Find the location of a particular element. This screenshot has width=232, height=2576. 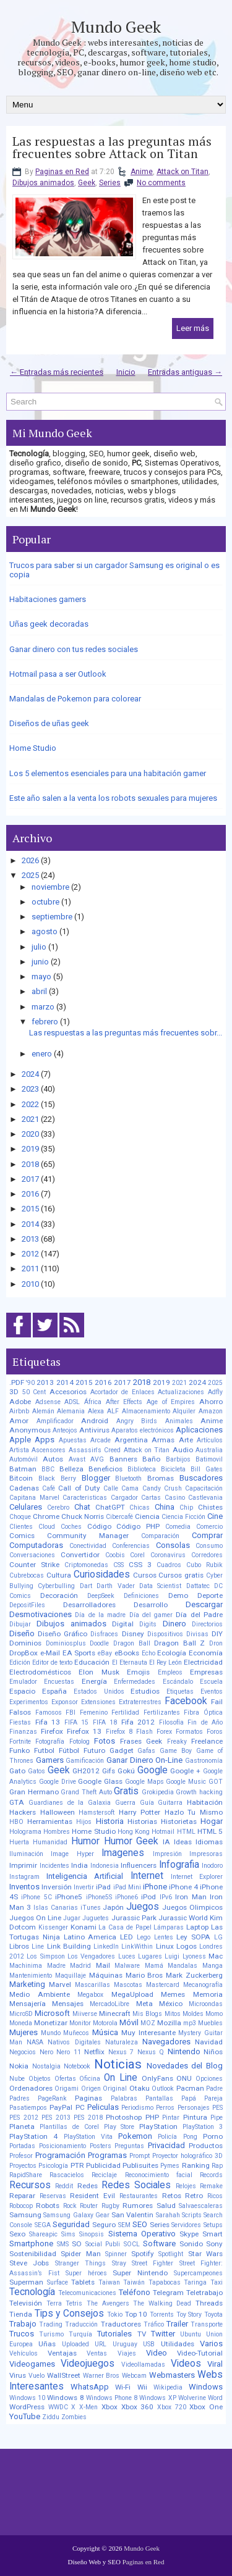

Retos is located at coordinates (171, 2195).